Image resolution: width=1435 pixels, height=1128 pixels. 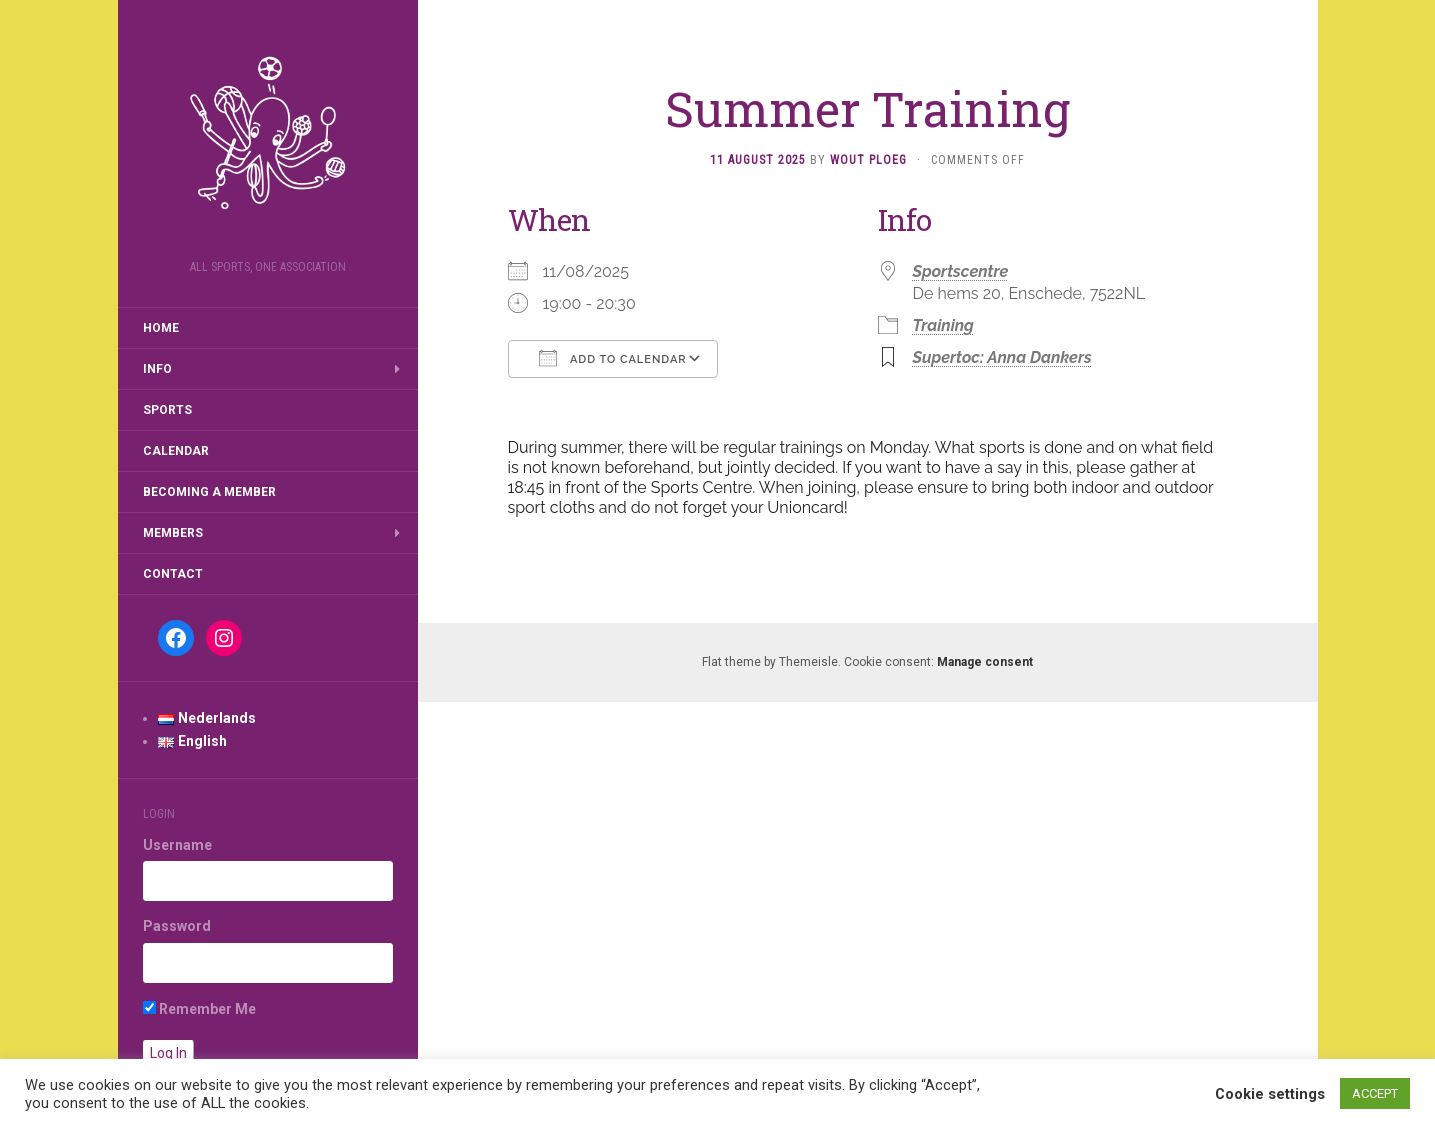 What do you see at coordinates (1375, 1093) in the screenshot?
I see `ACCEPT [button]` at bounding box center [1375, 1093].